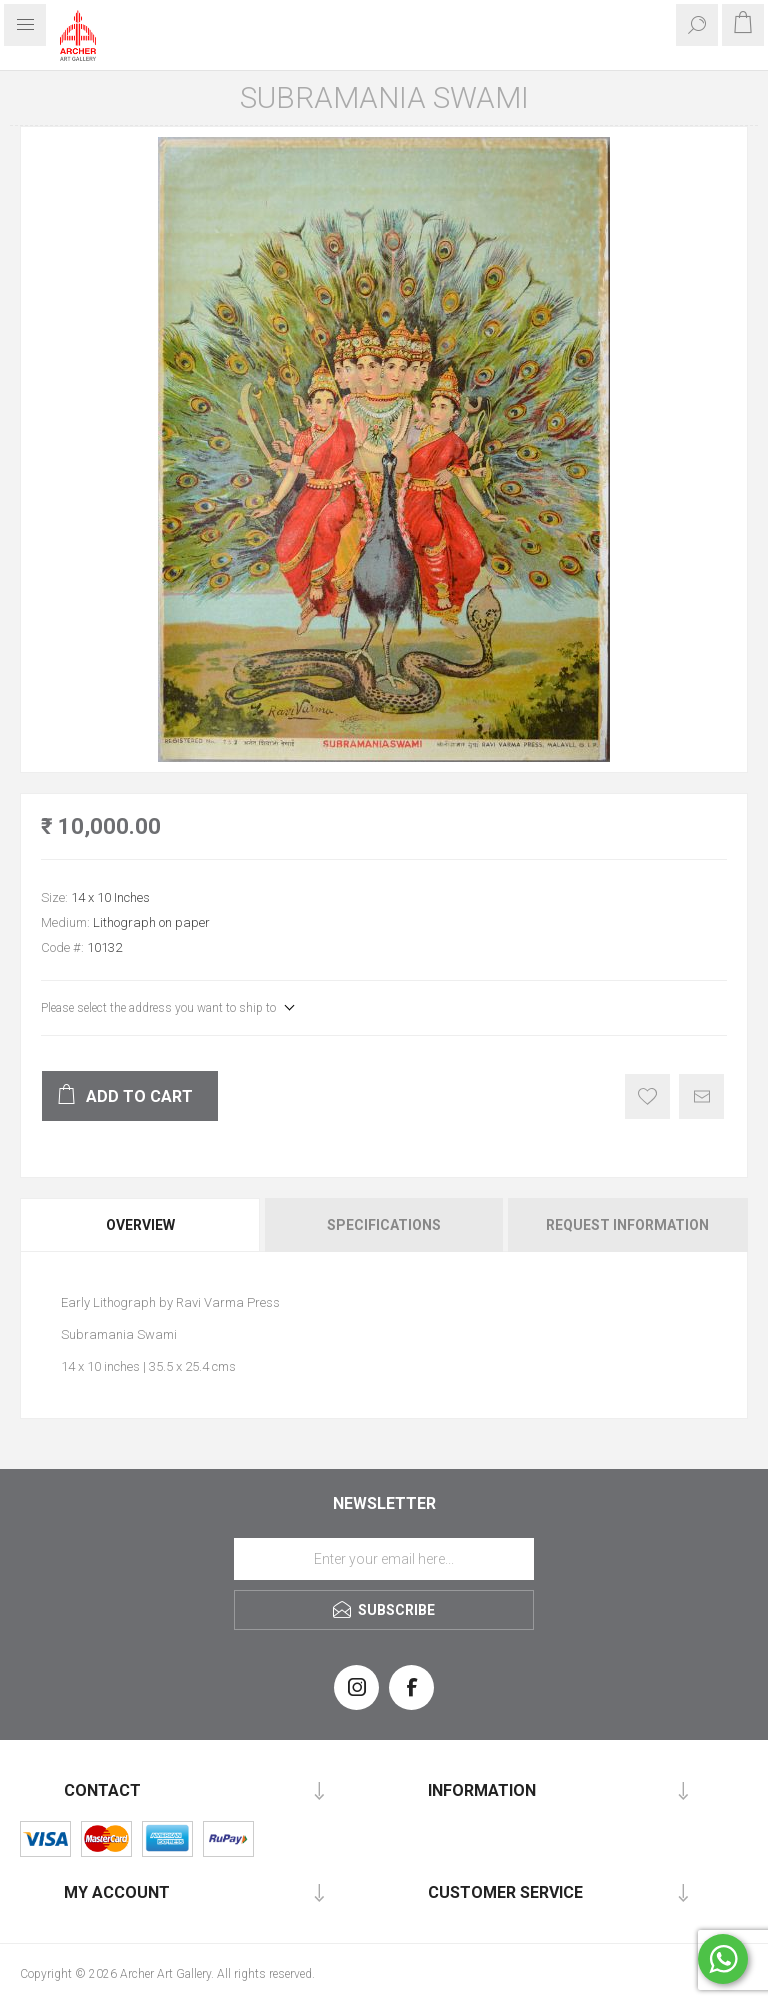  Describe the element at coordinates (647, 1096) in the screenshot. I see `Add to wishlist` at that location.